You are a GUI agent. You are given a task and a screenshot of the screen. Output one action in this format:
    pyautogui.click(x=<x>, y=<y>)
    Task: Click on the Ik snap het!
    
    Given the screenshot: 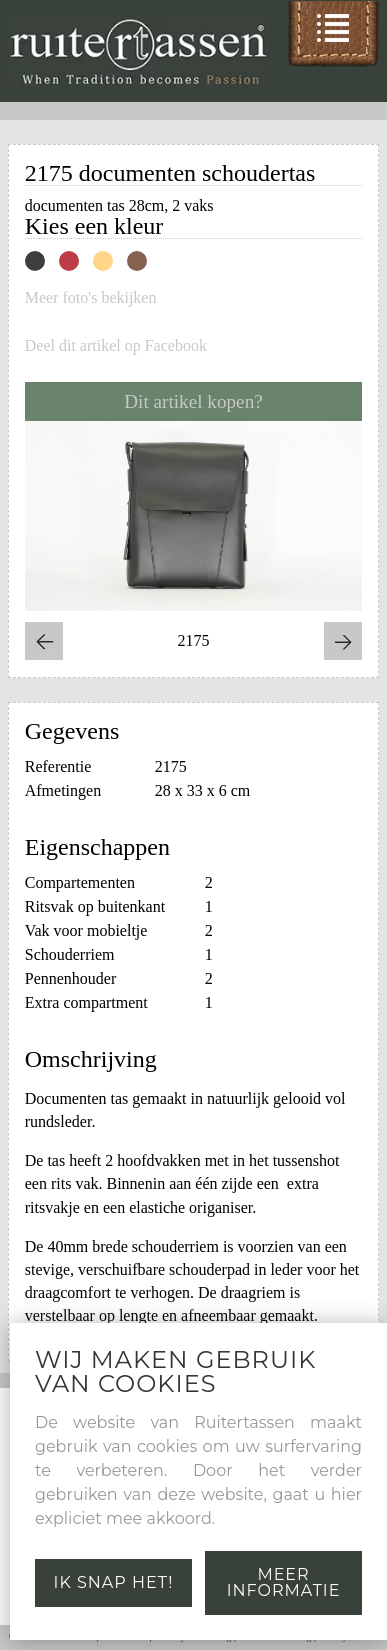 What is the action you would take?
    pyautogui.click(x=114, y=1582)
    